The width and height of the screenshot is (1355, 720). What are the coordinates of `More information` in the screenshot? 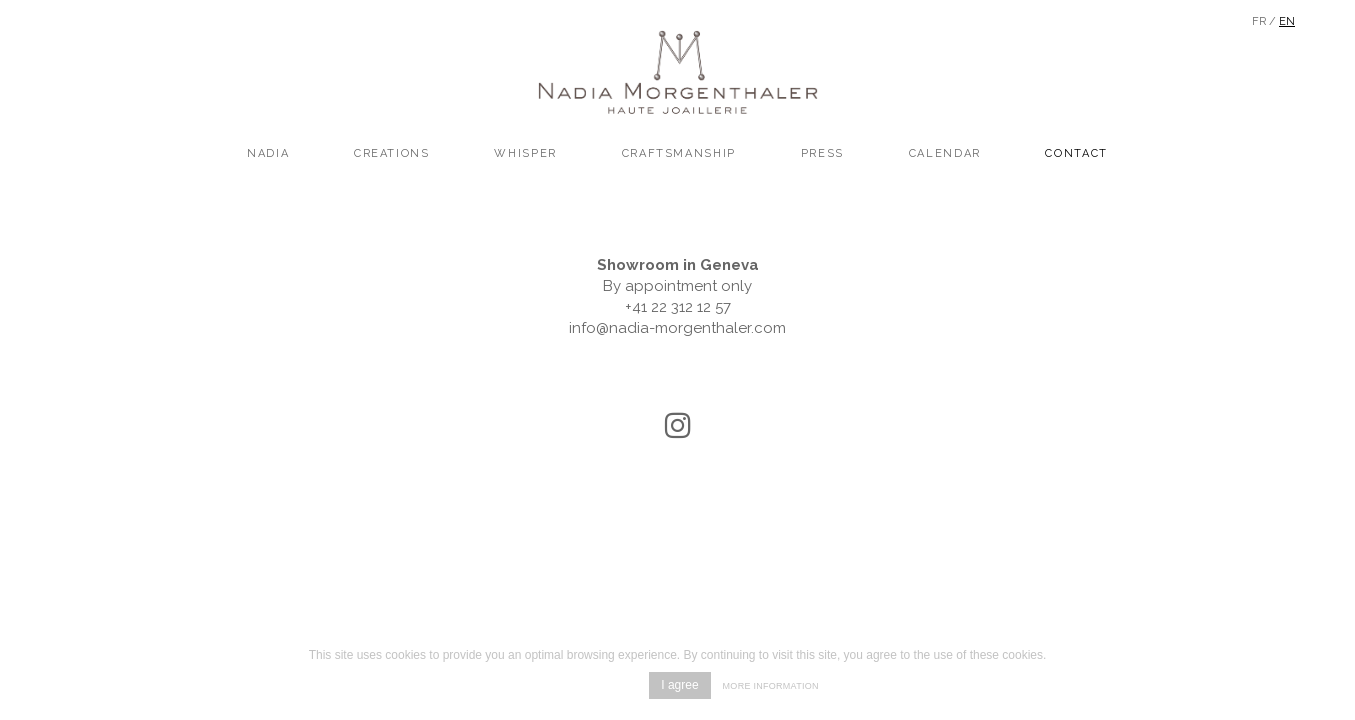 It's located at (771, 686).